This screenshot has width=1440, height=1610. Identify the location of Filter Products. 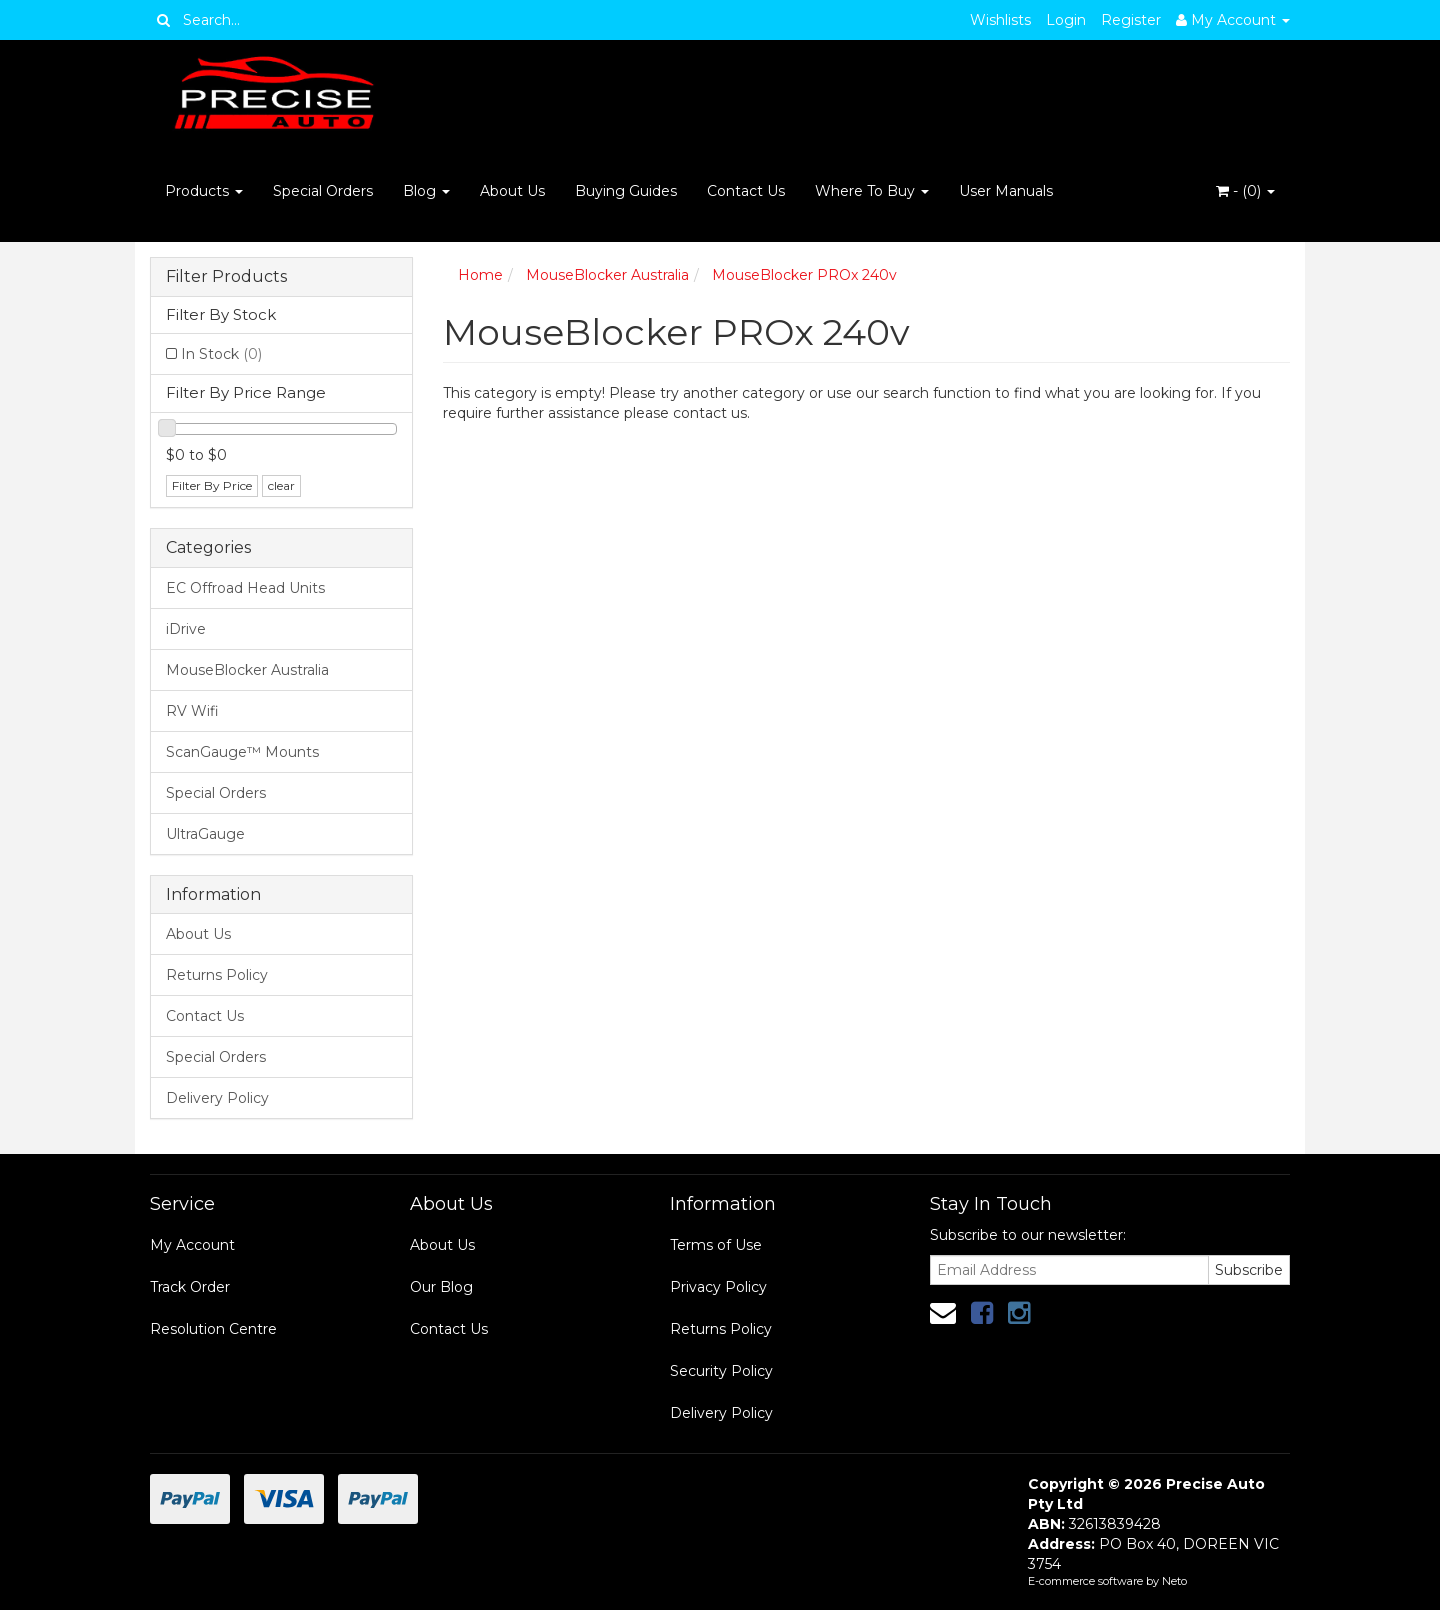
(226, 277).